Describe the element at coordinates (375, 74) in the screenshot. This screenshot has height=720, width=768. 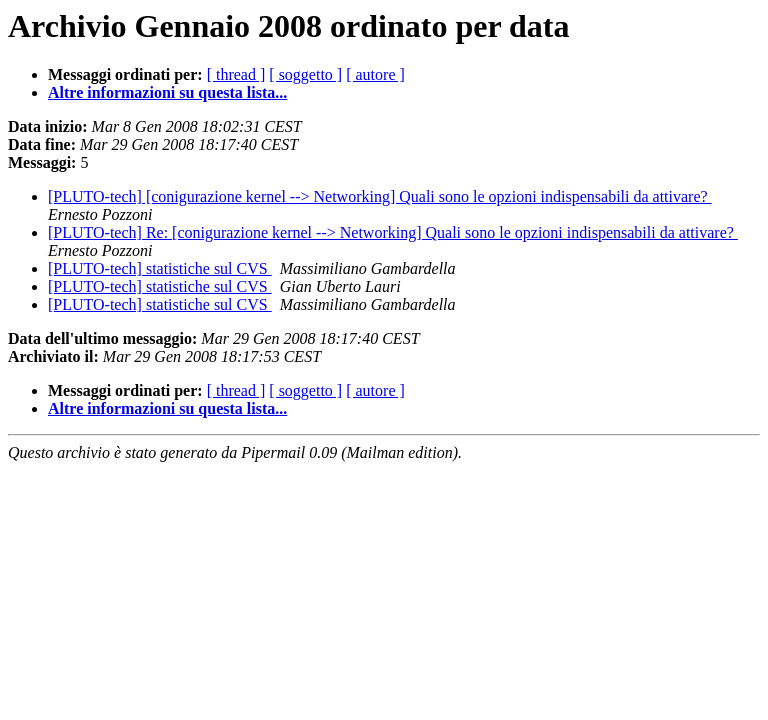
I see `[ autore ]` at that location.